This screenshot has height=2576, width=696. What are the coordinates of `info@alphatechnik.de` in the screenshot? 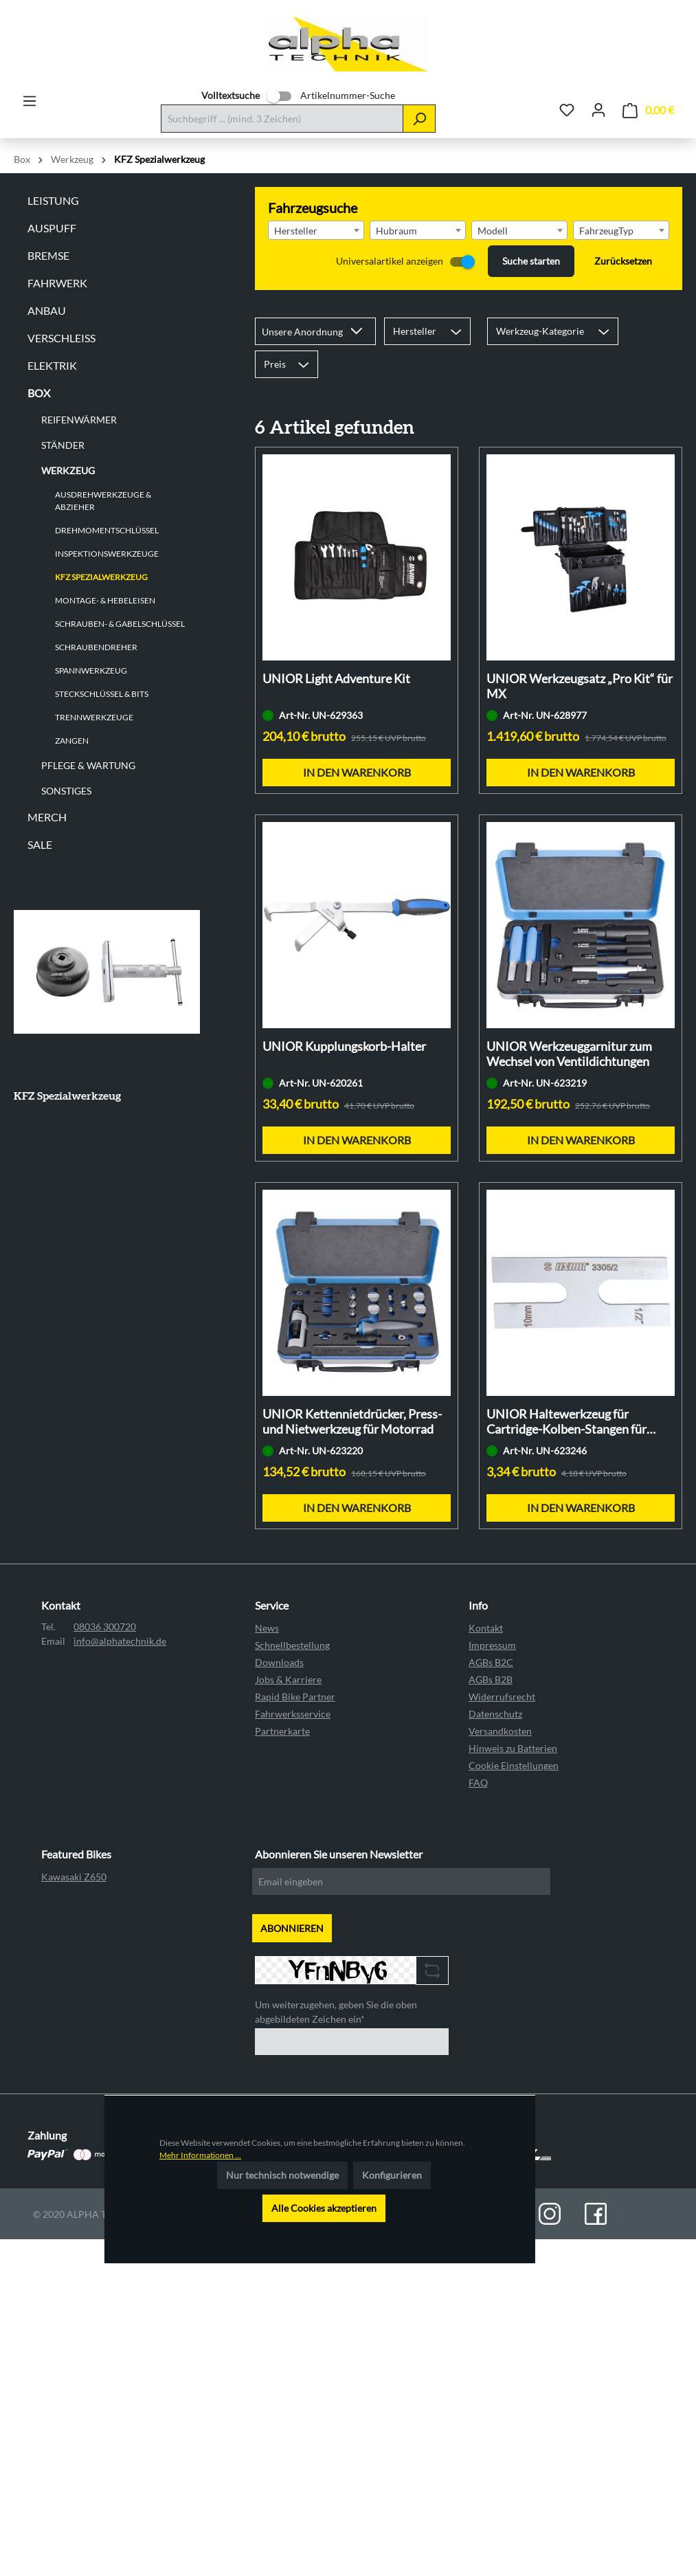 It's located at (120, 1641).